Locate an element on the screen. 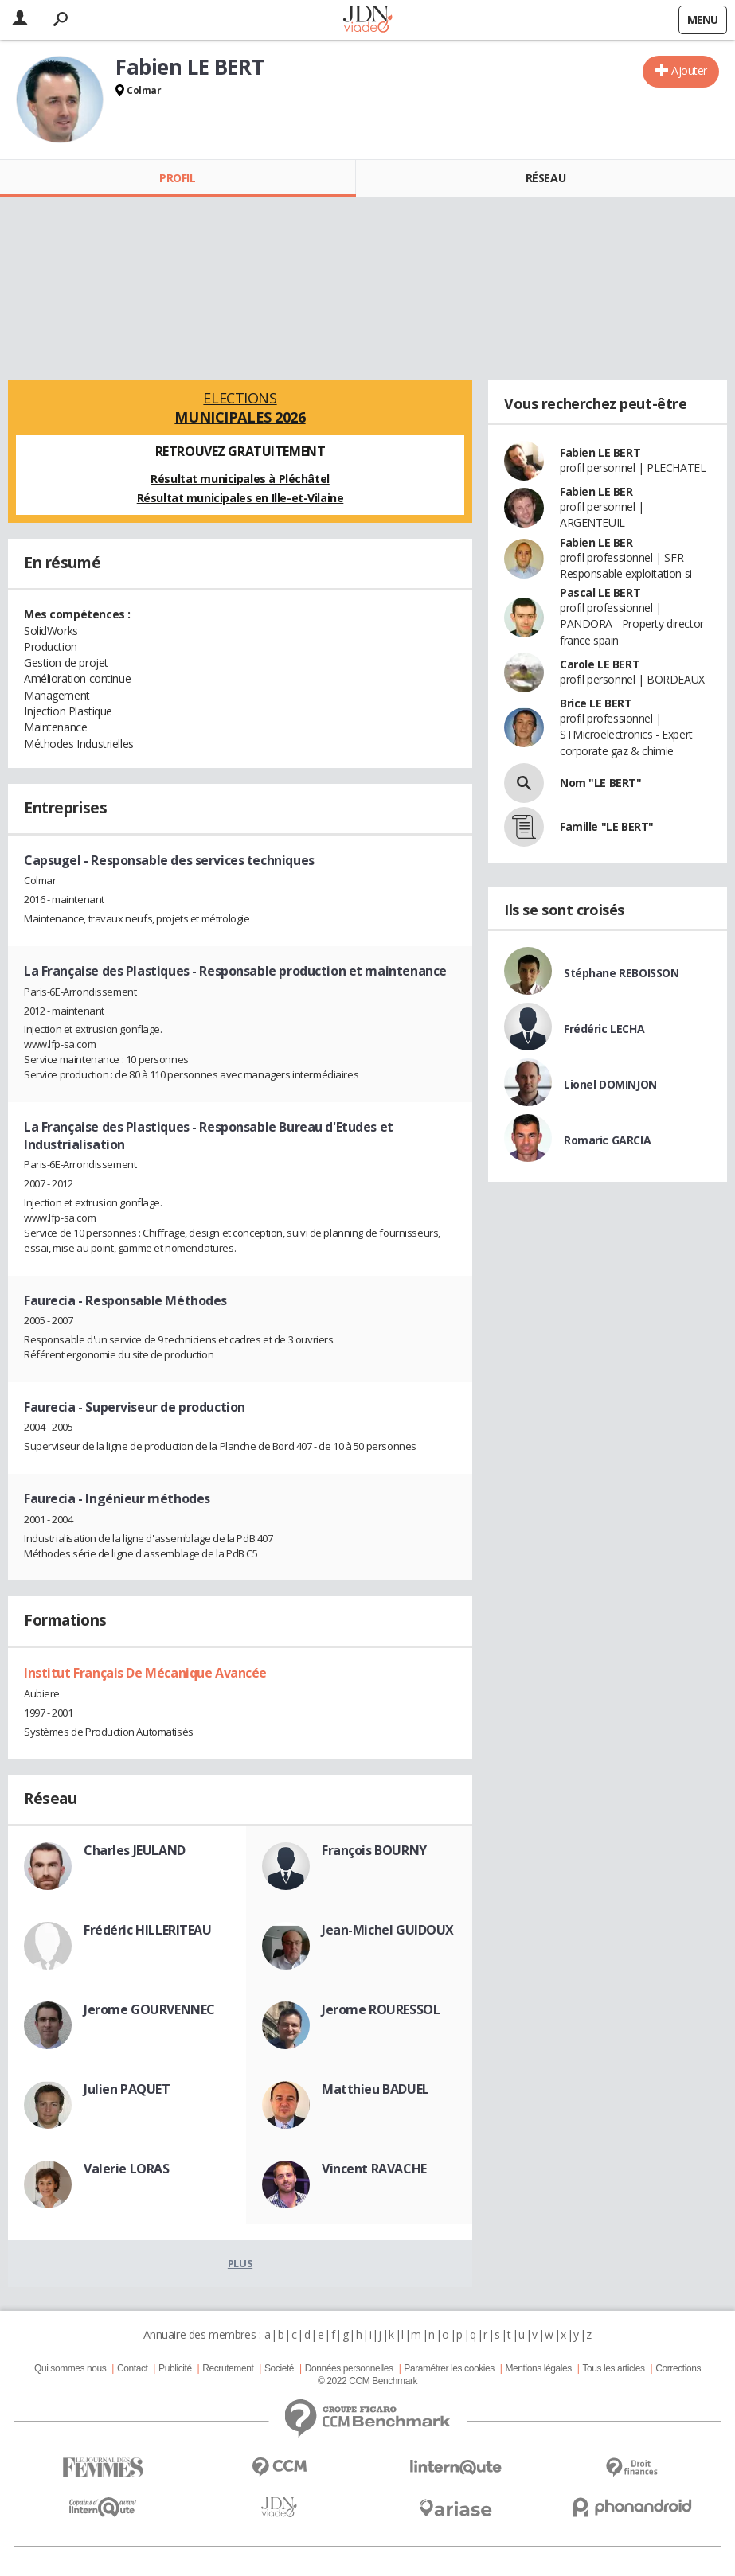 The width and height of the screenshot is (735, 2576). Stéphane REBOISSON is located at coordinates (621, 972).